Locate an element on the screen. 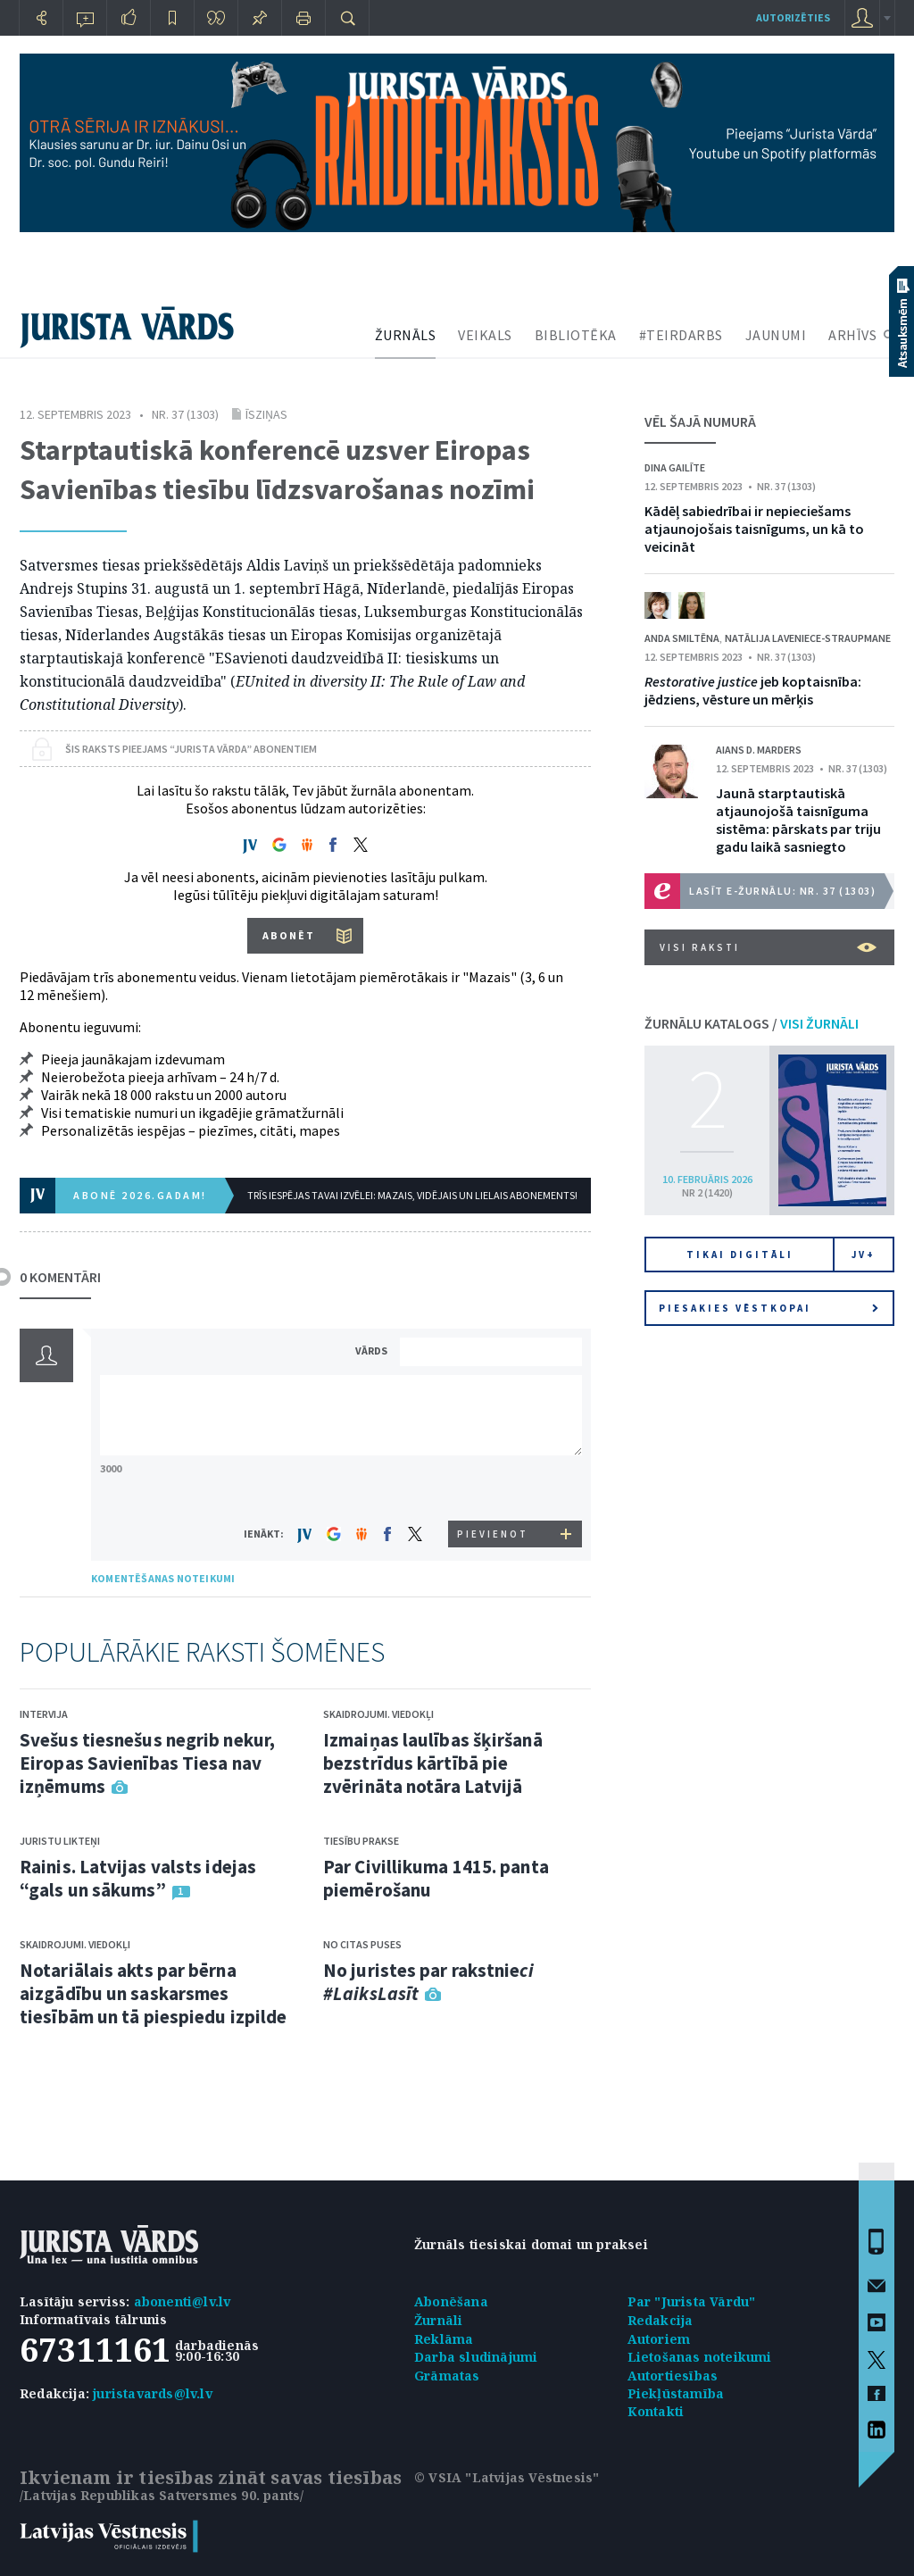  Piesakies vēstkopai is located at coordinates (768, 1308).